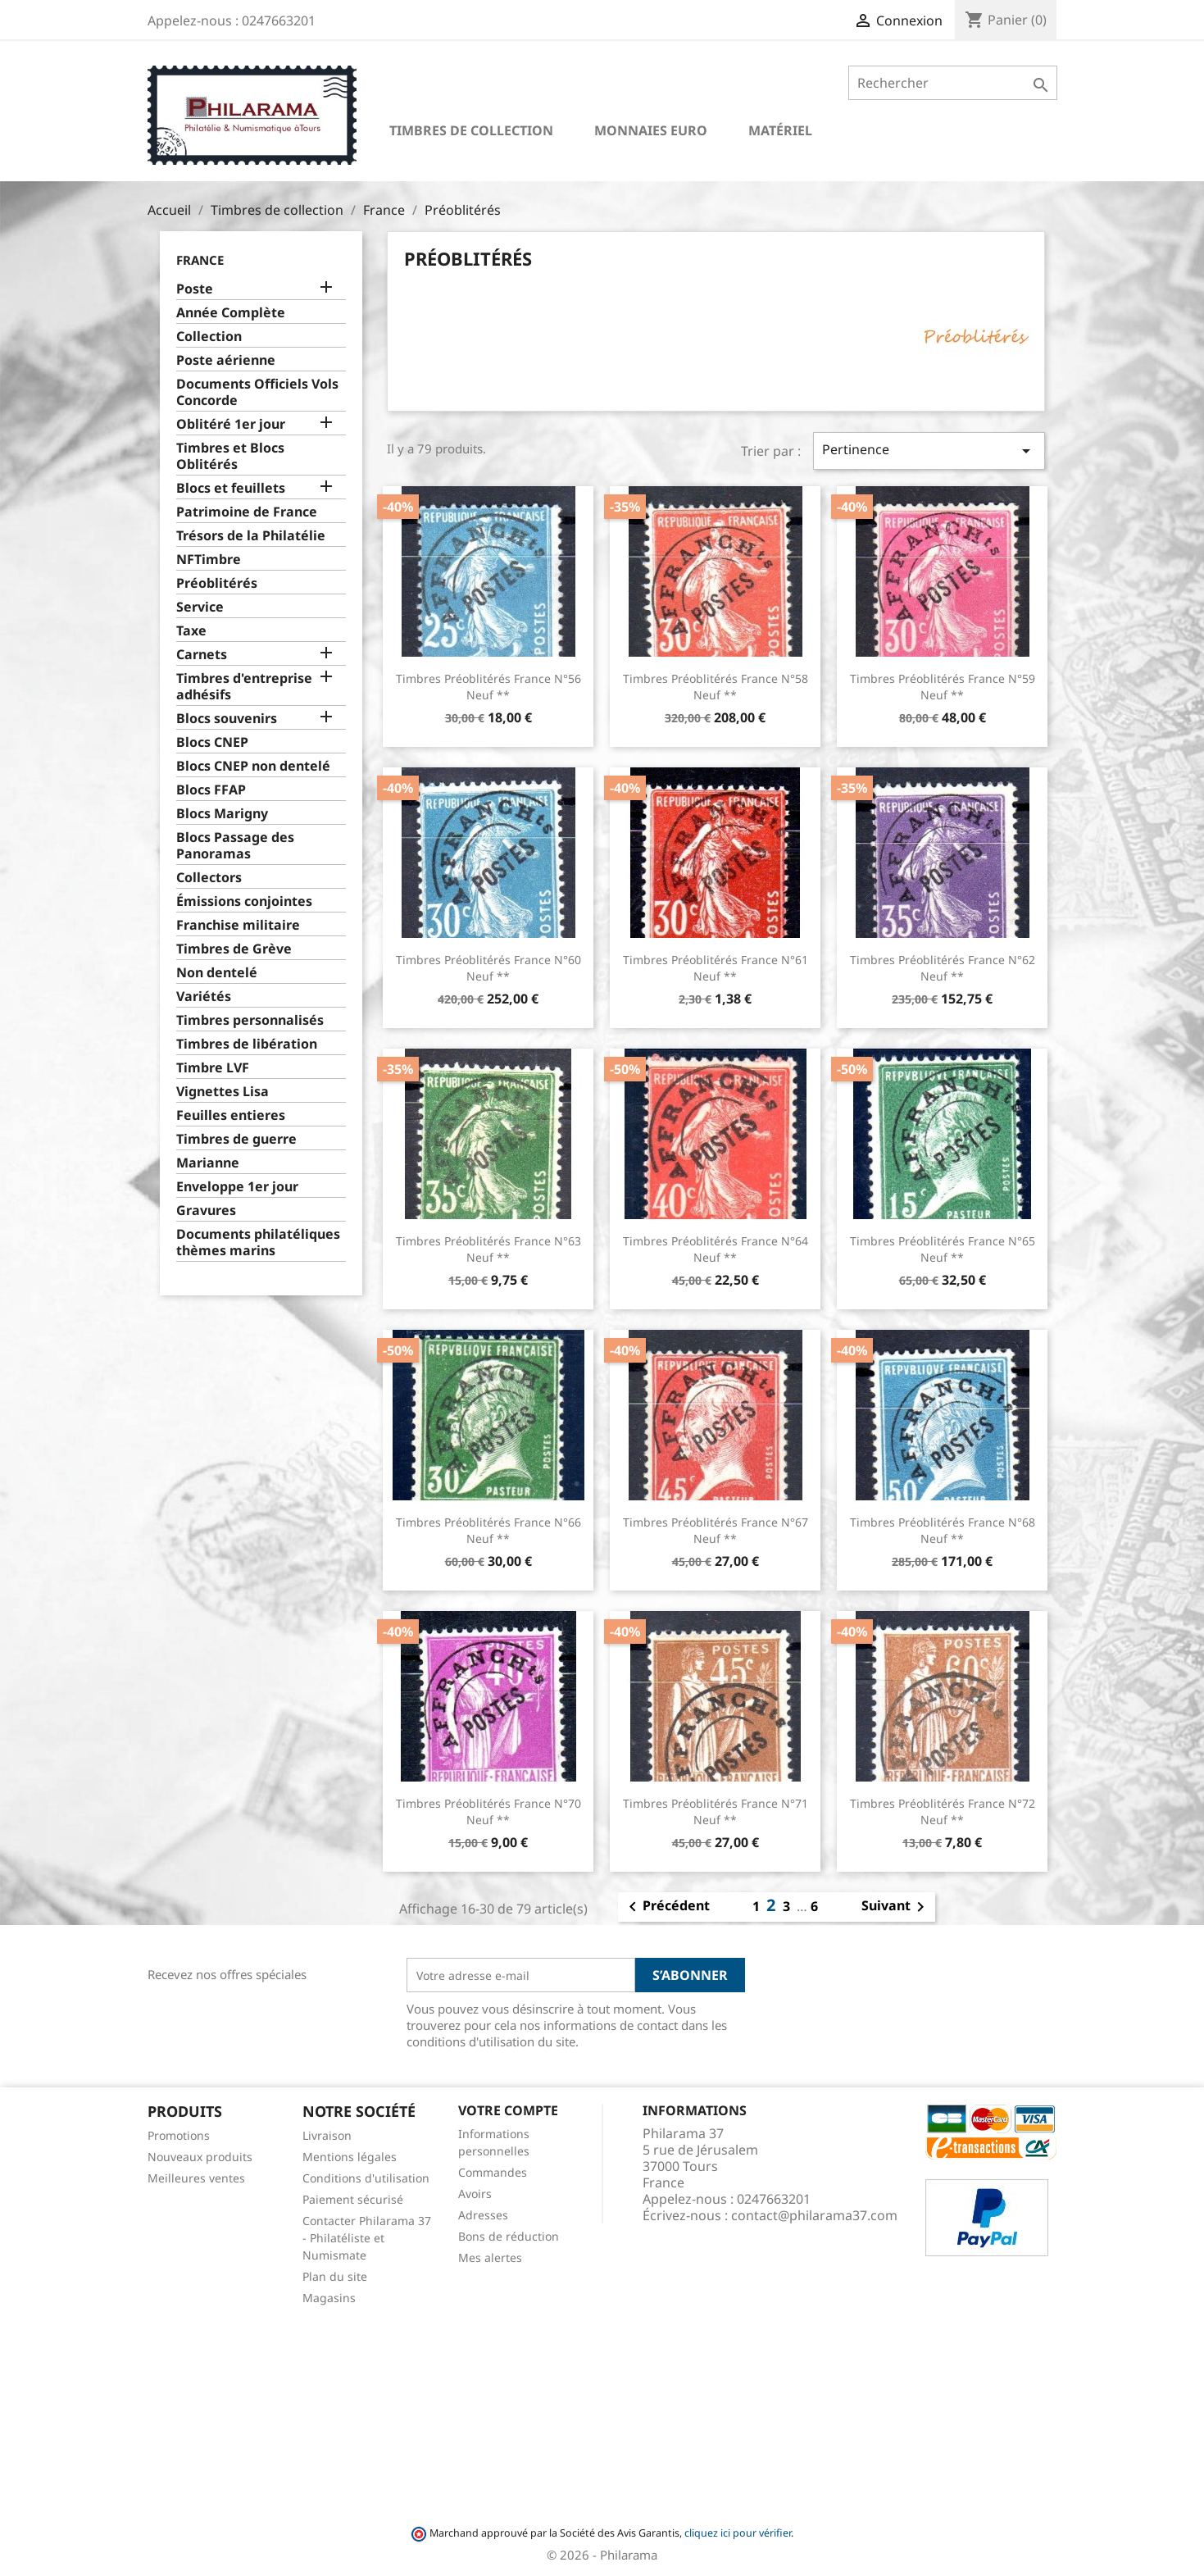 The height and width of the screenshot is (2576, 1204). What do you see at coordinates (191, 630) in the screenshot?
I see `Taxe` at bounding box center [191, 630].